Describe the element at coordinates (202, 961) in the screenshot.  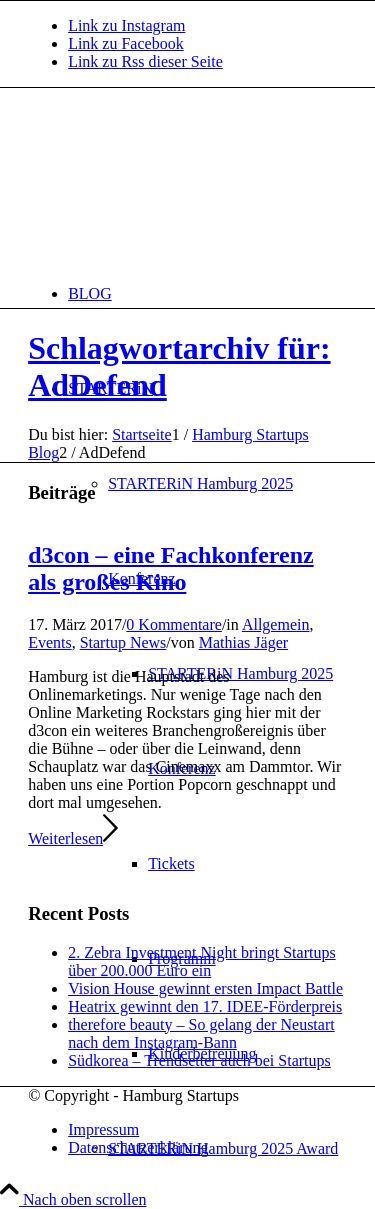
I see `2. Zebra Investment Night bringt Startups über 200.000 Euro ein` at that location.